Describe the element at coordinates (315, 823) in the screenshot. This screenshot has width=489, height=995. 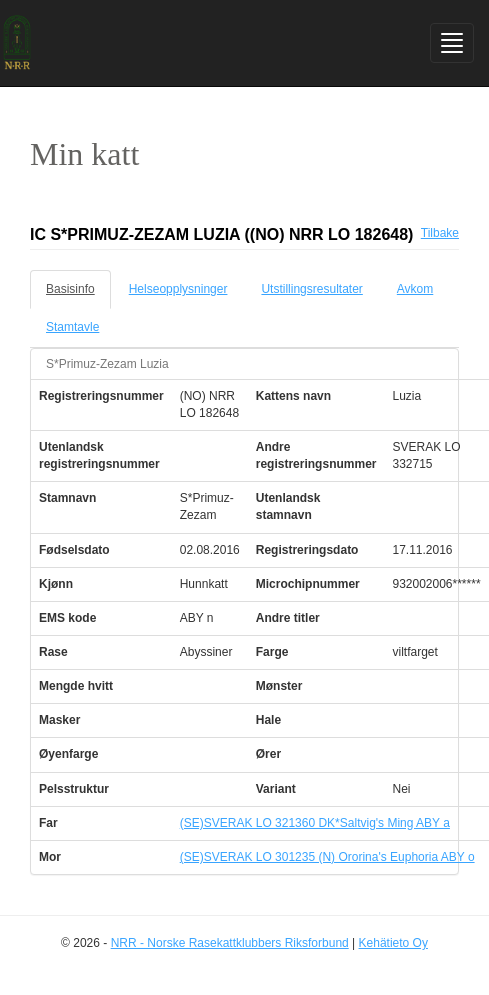
I see `(SE)SVERAK LO 321360 DK*Saltvig's Ming ABY a` at that location.